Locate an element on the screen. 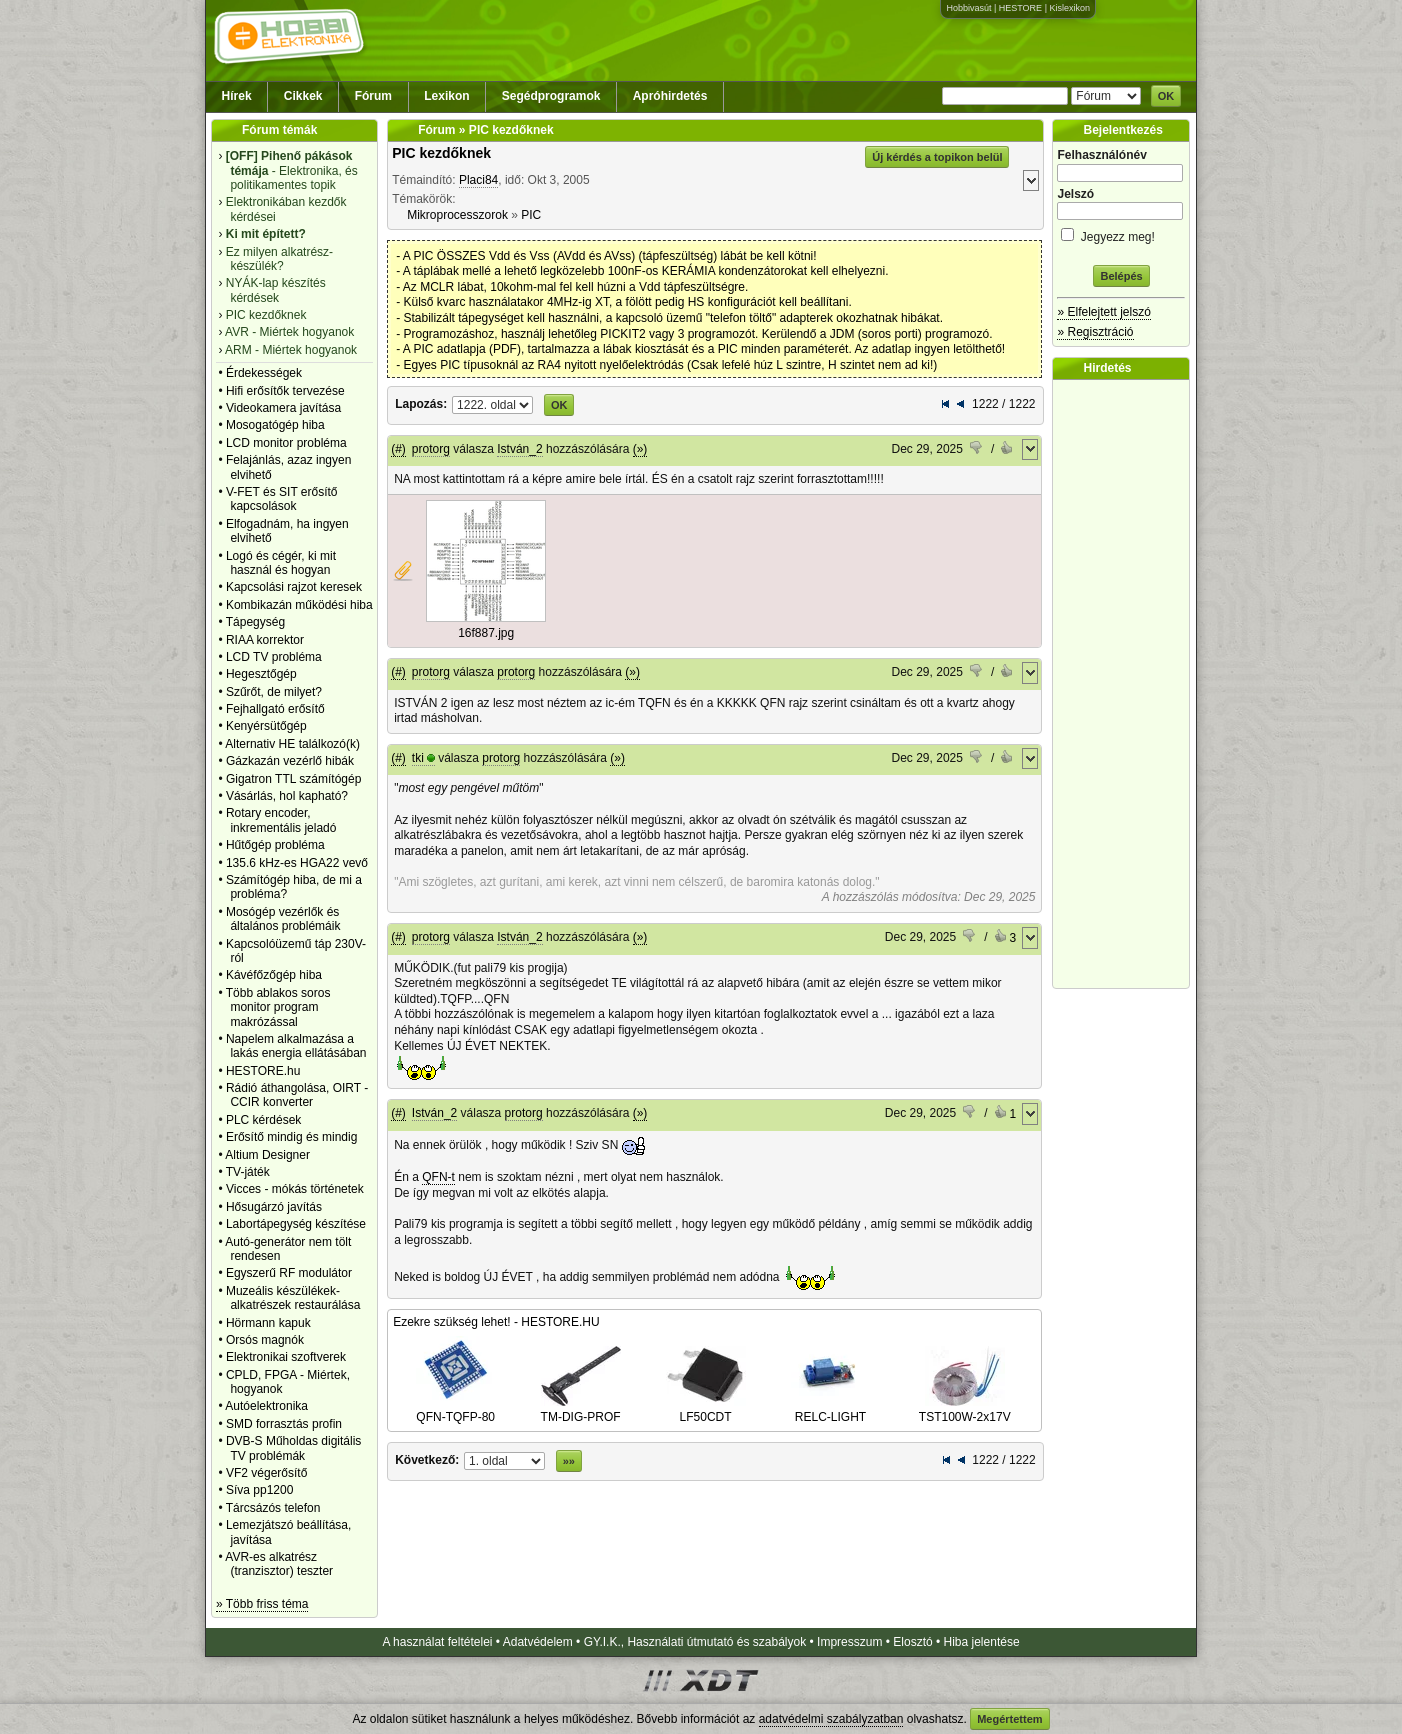 The height and width of the screenshot is (1734, 1402). » Regisztráció is located at coordinates (1095, 332).